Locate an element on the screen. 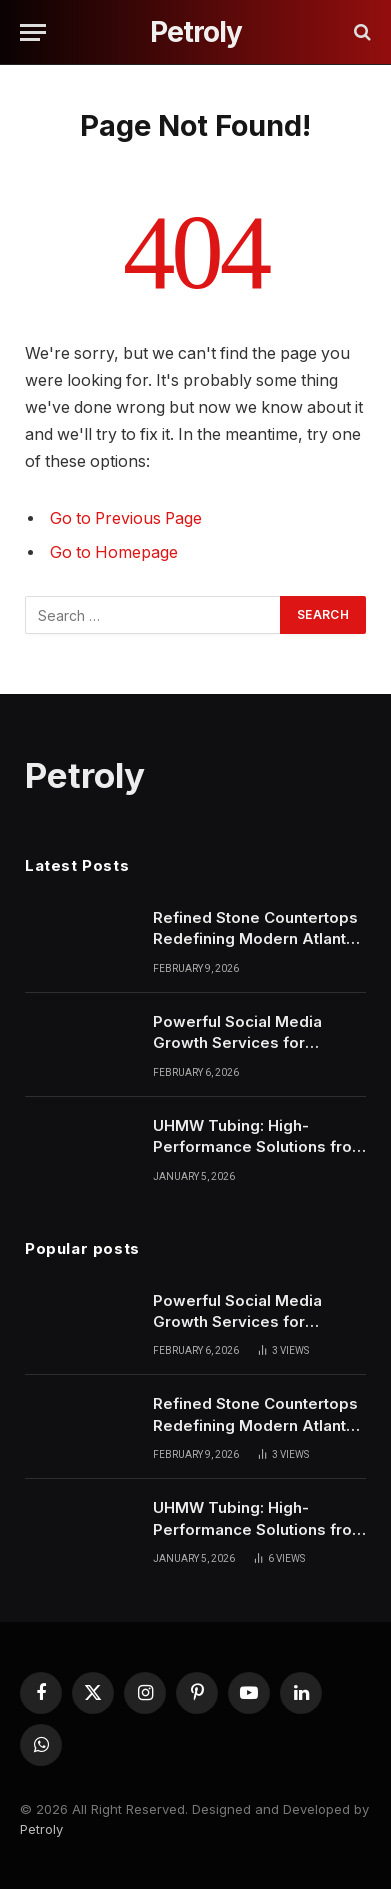 The height and width of the screenshot is (1889, 391). Go to Homepage is located at coordinates (114, 552).